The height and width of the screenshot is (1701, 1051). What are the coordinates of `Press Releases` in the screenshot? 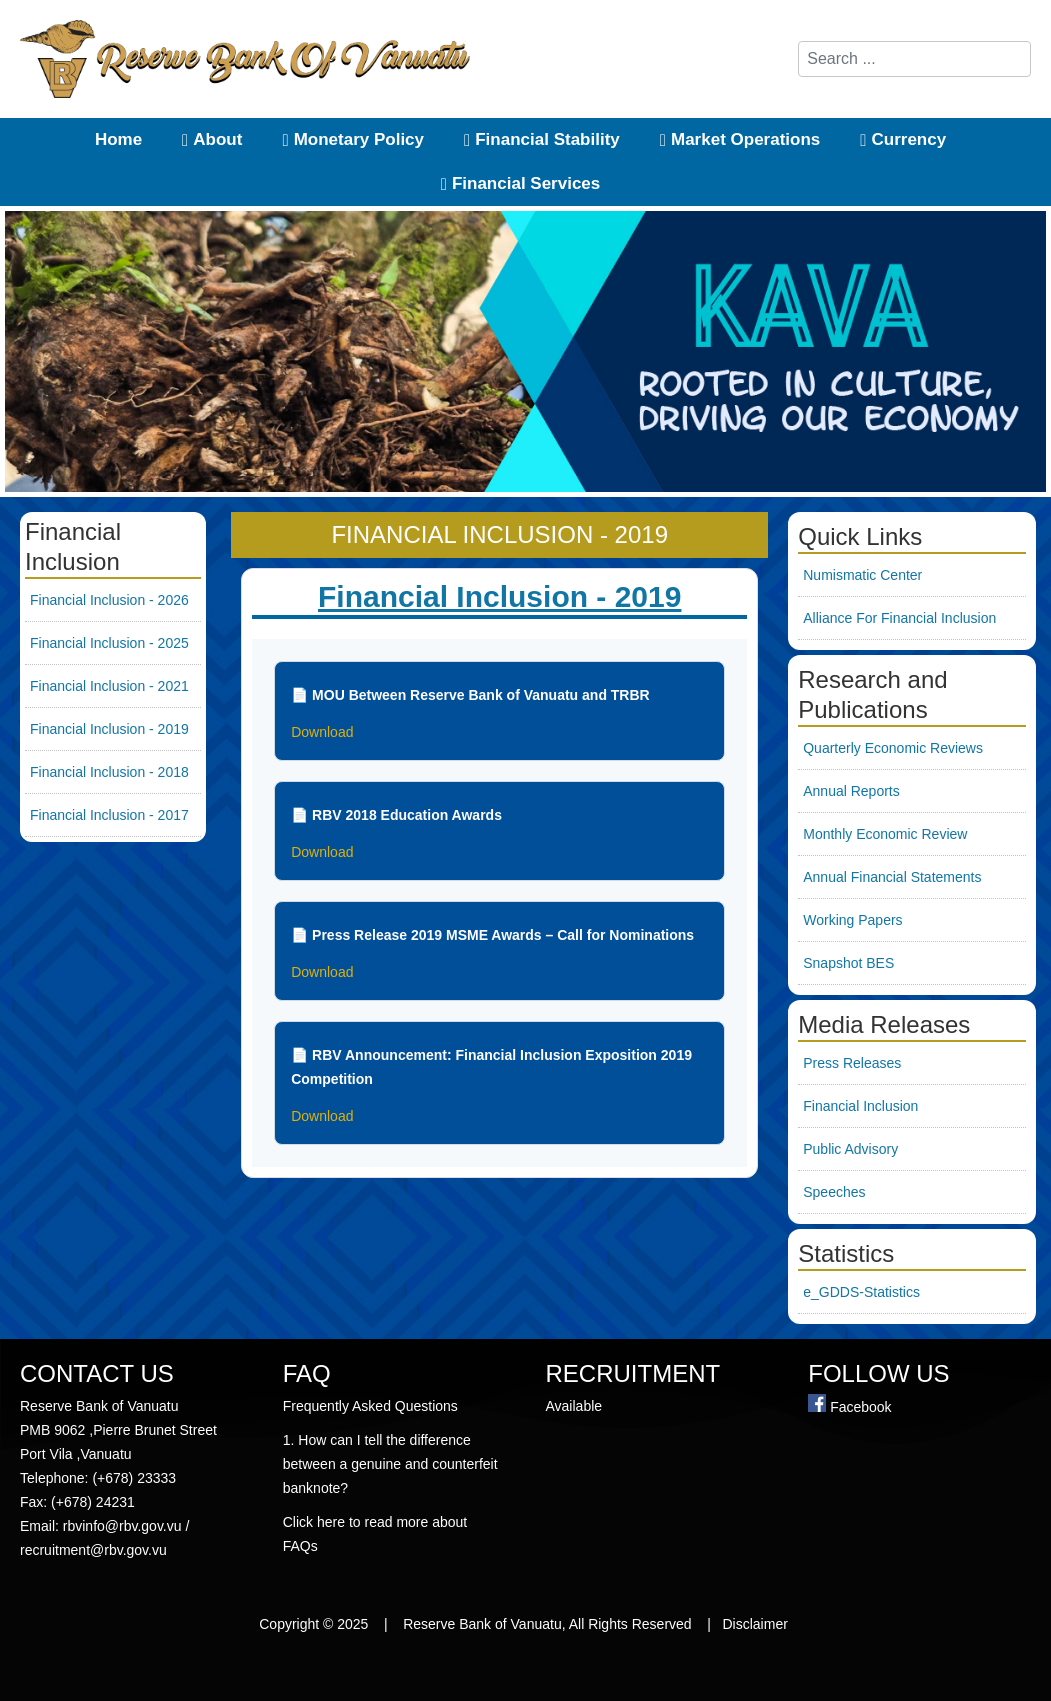 It's located at (852, 1063).